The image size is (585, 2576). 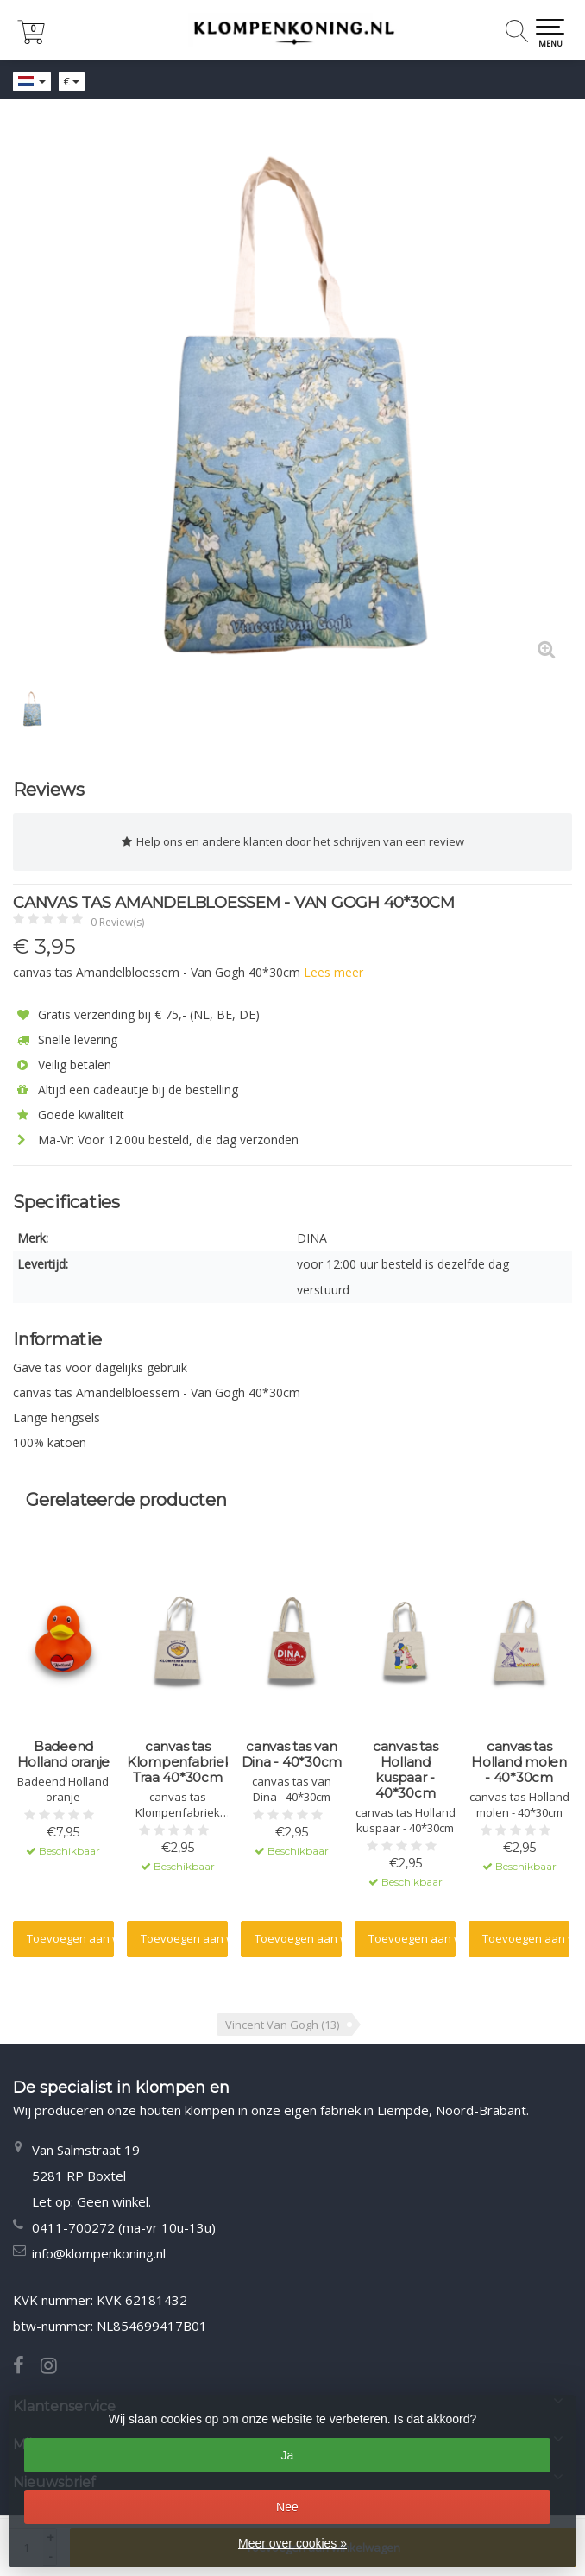 What do you see at coordinates (333, 972) in the screenshot?
I see `Lees meer` at bounding box center [333, 972].